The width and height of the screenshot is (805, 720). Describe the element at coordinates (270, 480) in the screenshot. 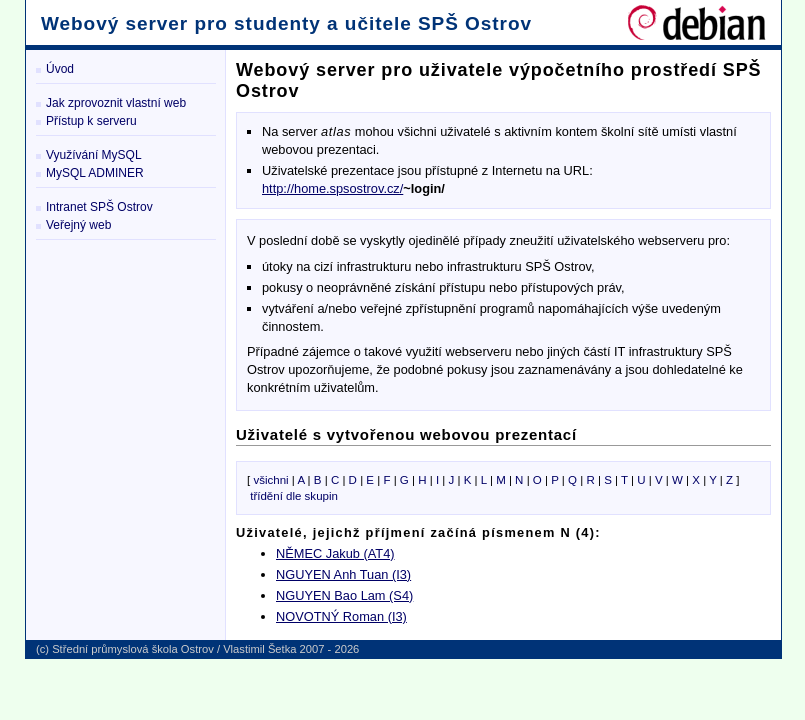

I see `všichni` at that location.